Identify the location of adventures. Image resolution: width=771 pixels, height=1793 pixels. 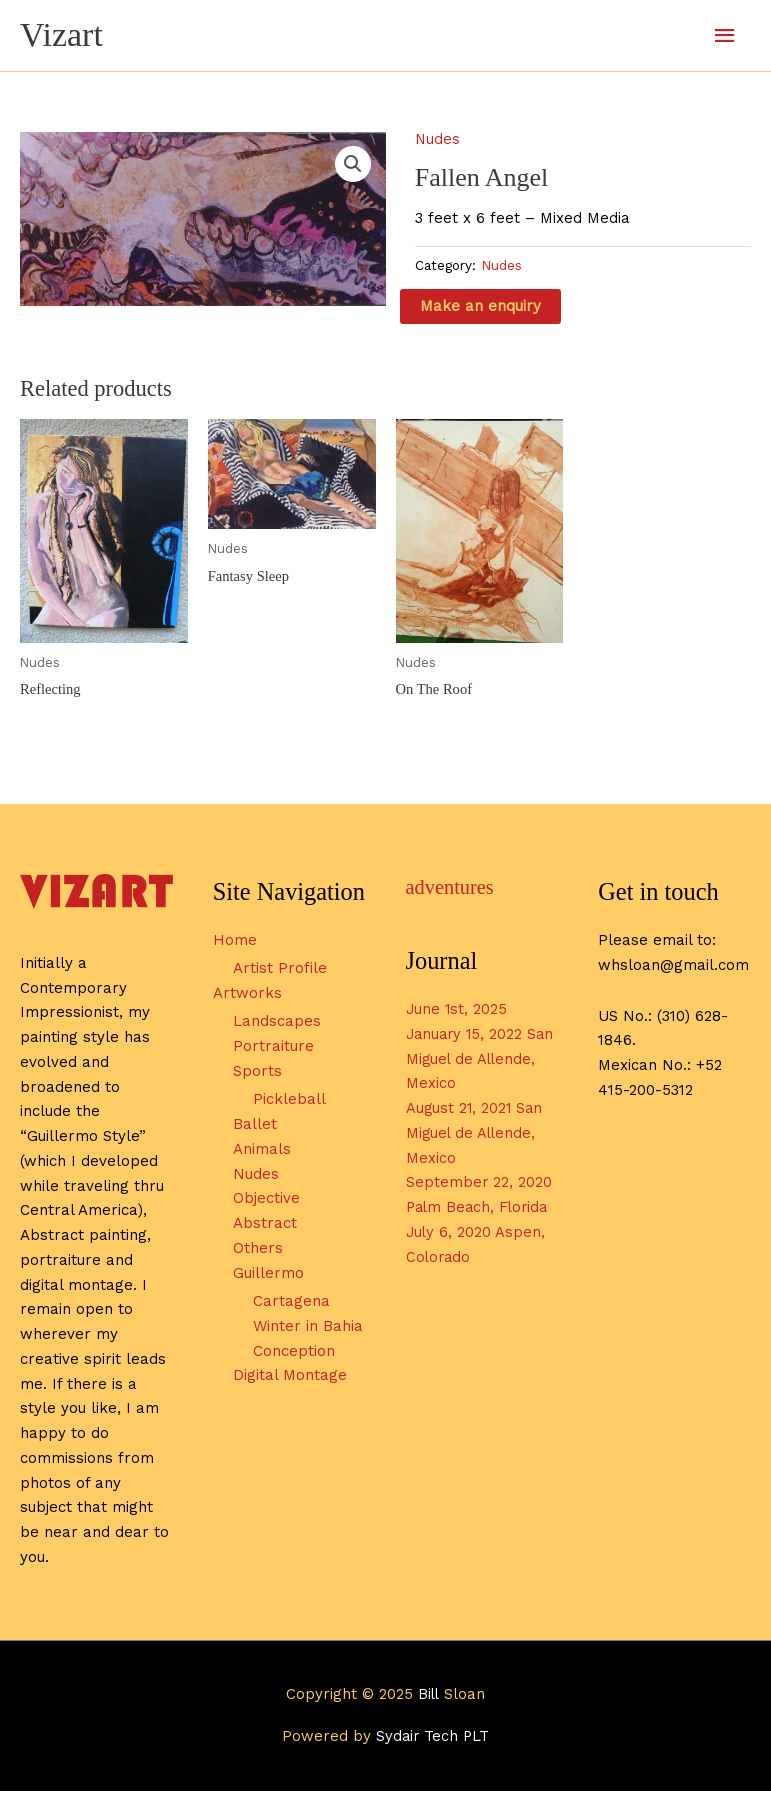
(451, 889).